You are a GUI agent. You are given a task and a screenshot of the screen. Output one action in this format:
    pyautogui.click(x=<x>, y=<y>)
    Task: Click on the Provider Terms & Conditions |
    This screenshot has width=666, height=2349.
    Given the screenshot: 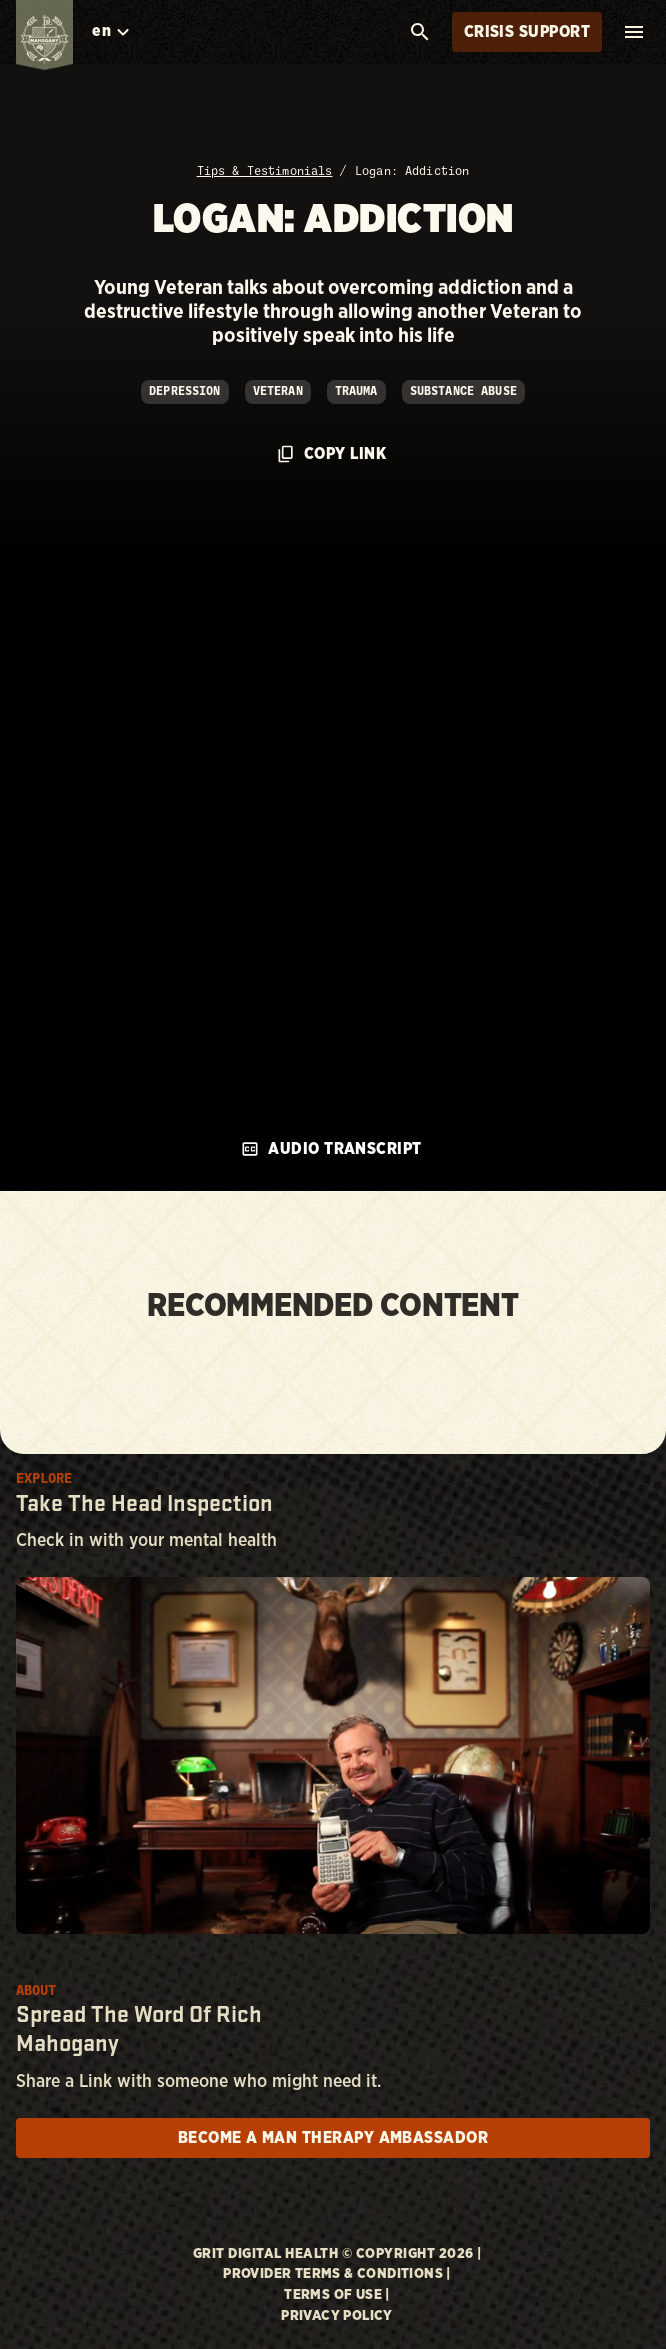 What is the action you would take?
    pyautogui.click(x=337, y=2274)
    